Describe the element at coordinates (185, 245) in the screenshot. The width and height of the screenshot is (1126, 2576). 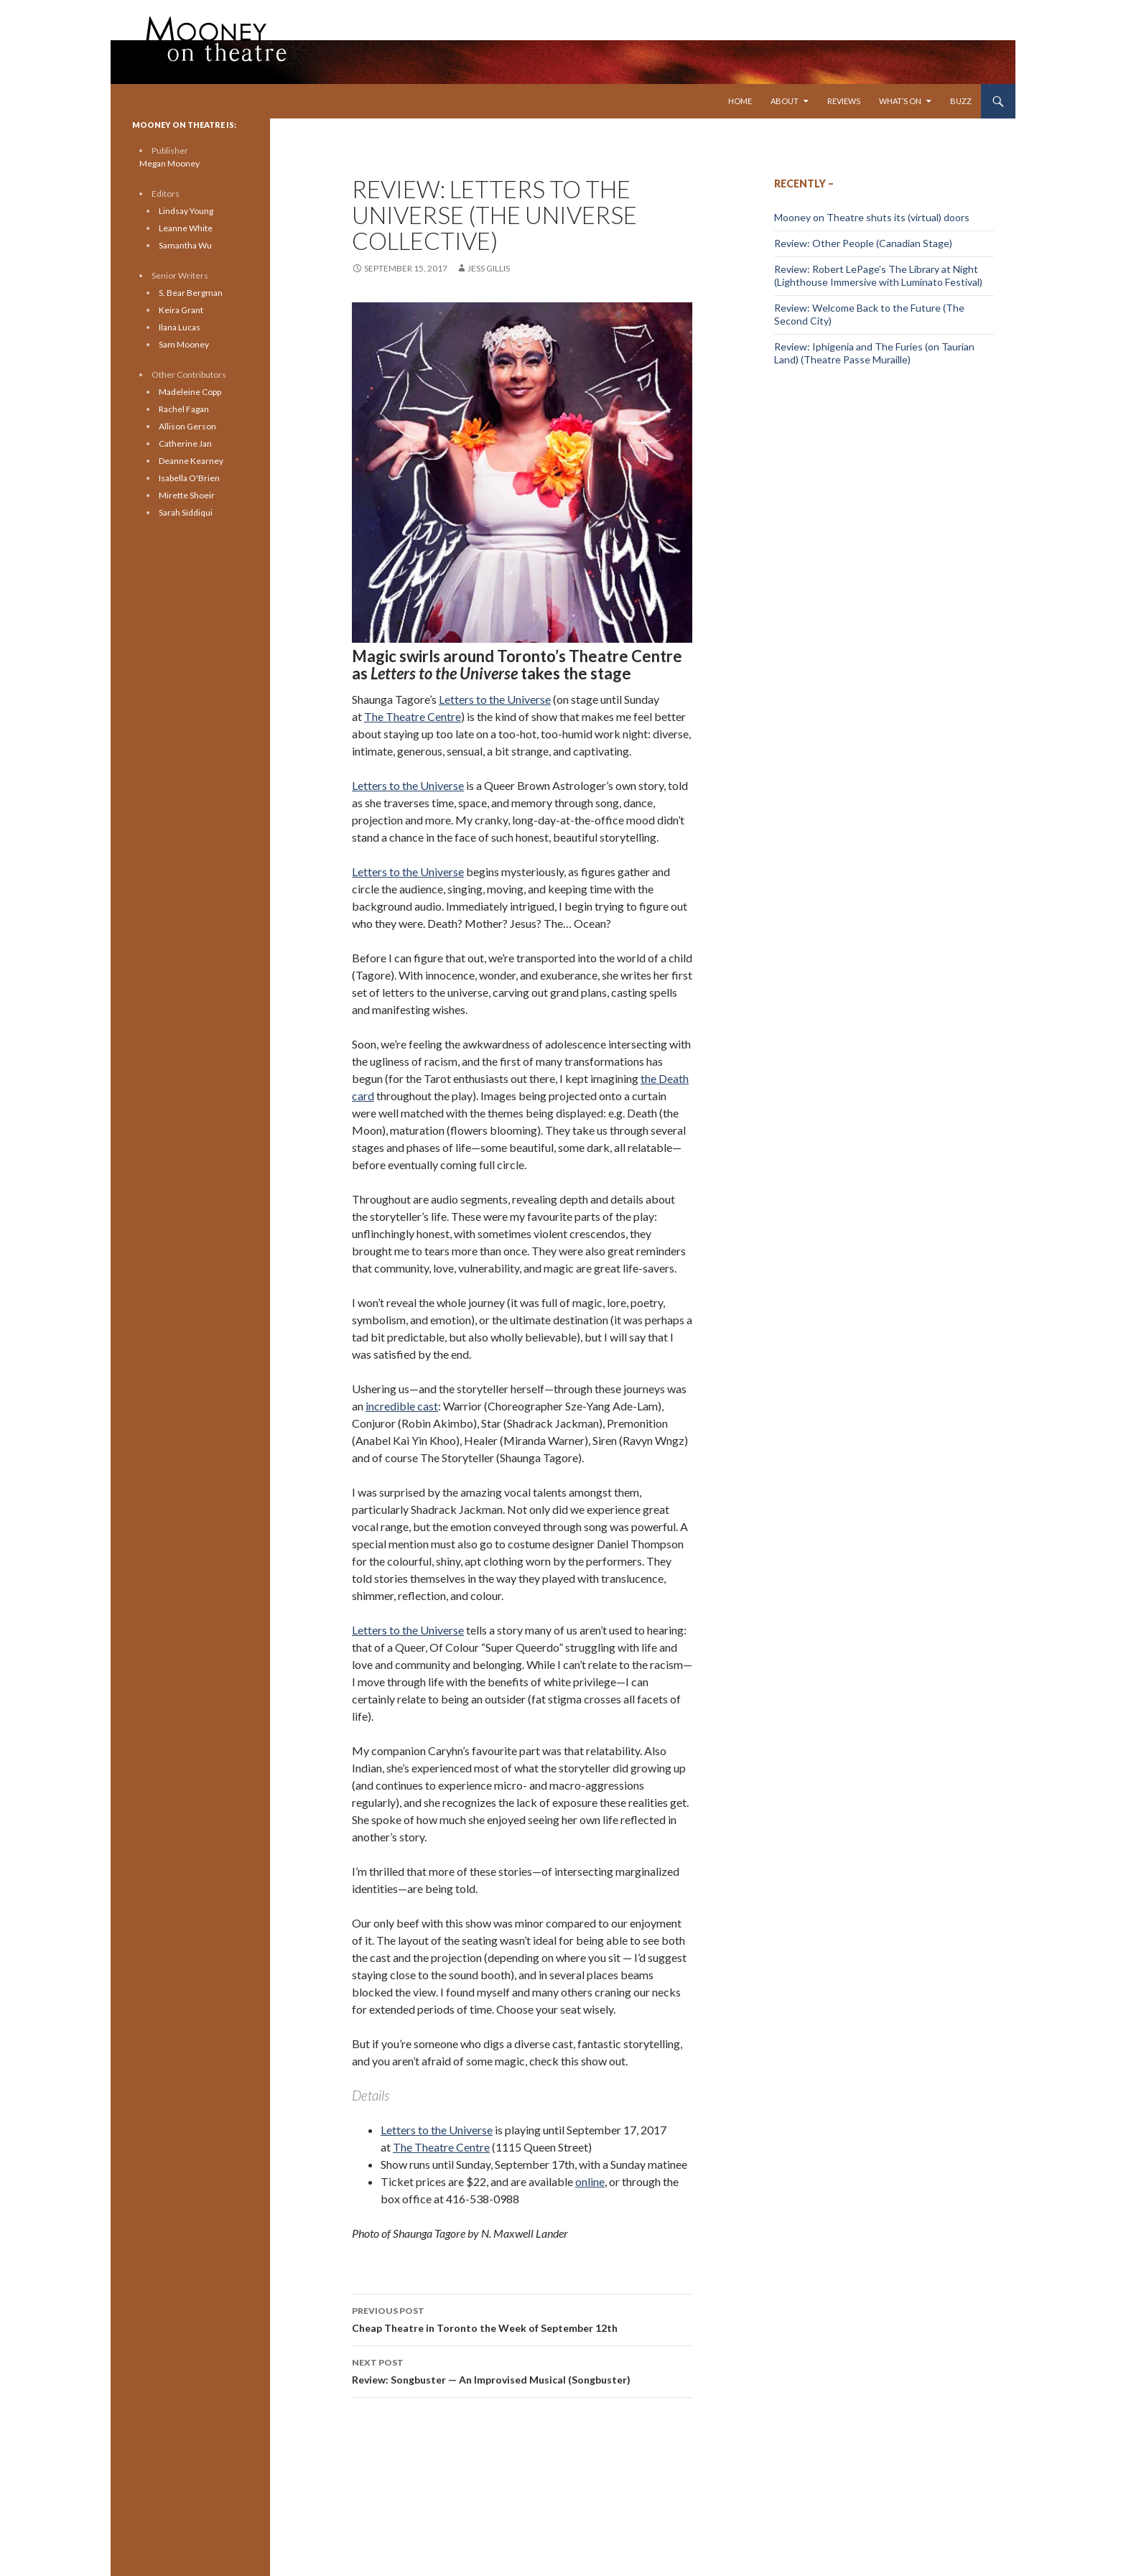
I see `Samantha Wu` at that location.